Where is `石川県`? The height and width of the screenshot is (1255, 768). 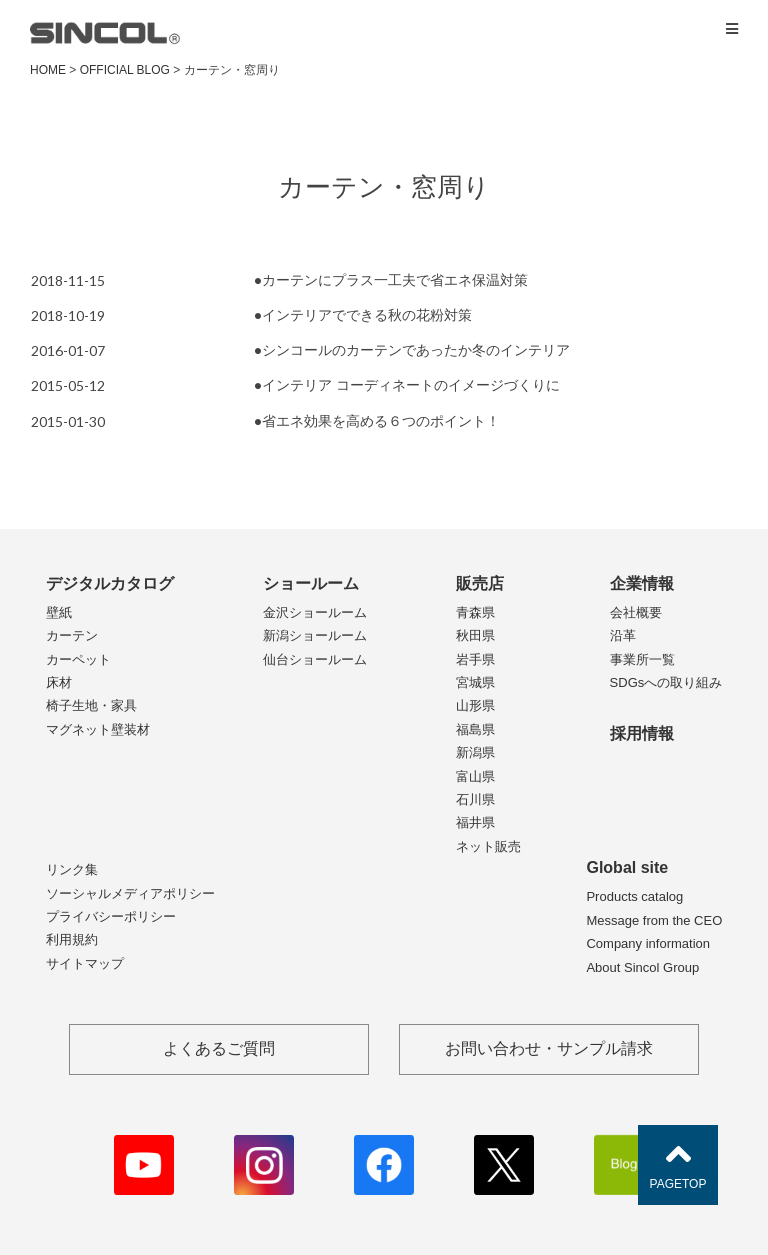 石川県 is located at coordinates (475, 799).